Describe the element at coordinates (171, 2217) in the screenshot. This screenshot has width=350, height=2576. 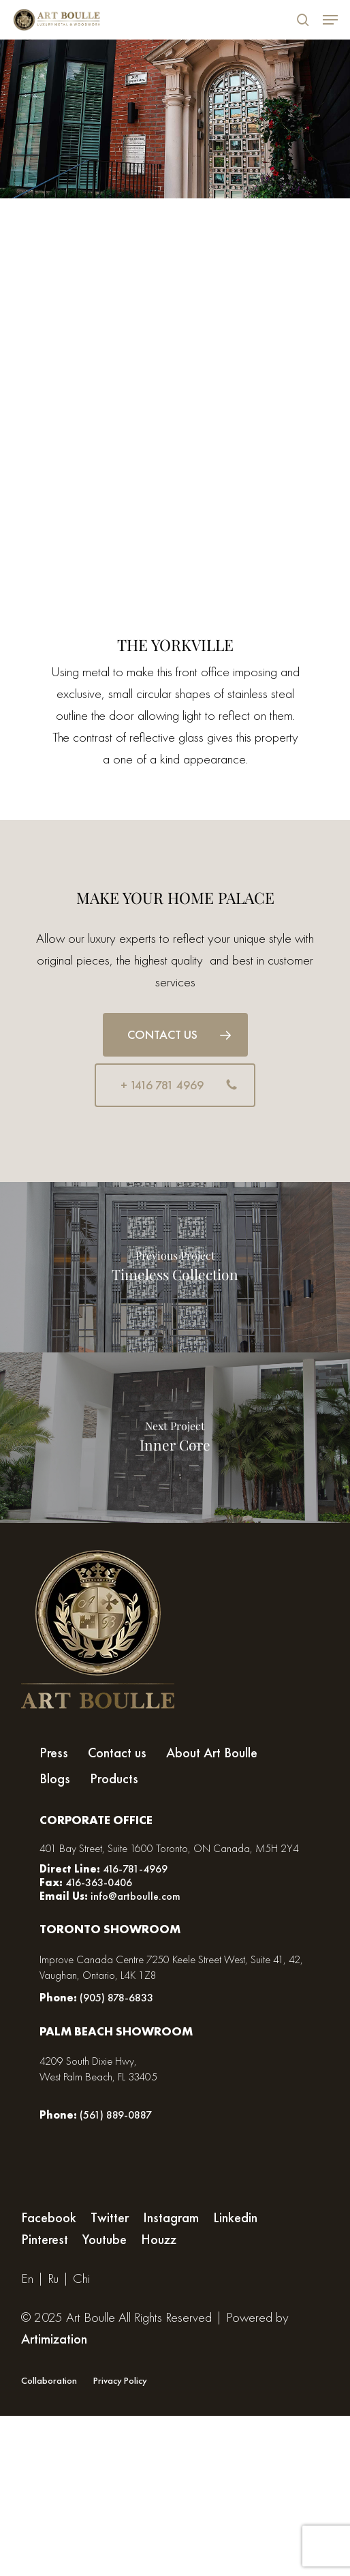
I see `Instagram` at that location.